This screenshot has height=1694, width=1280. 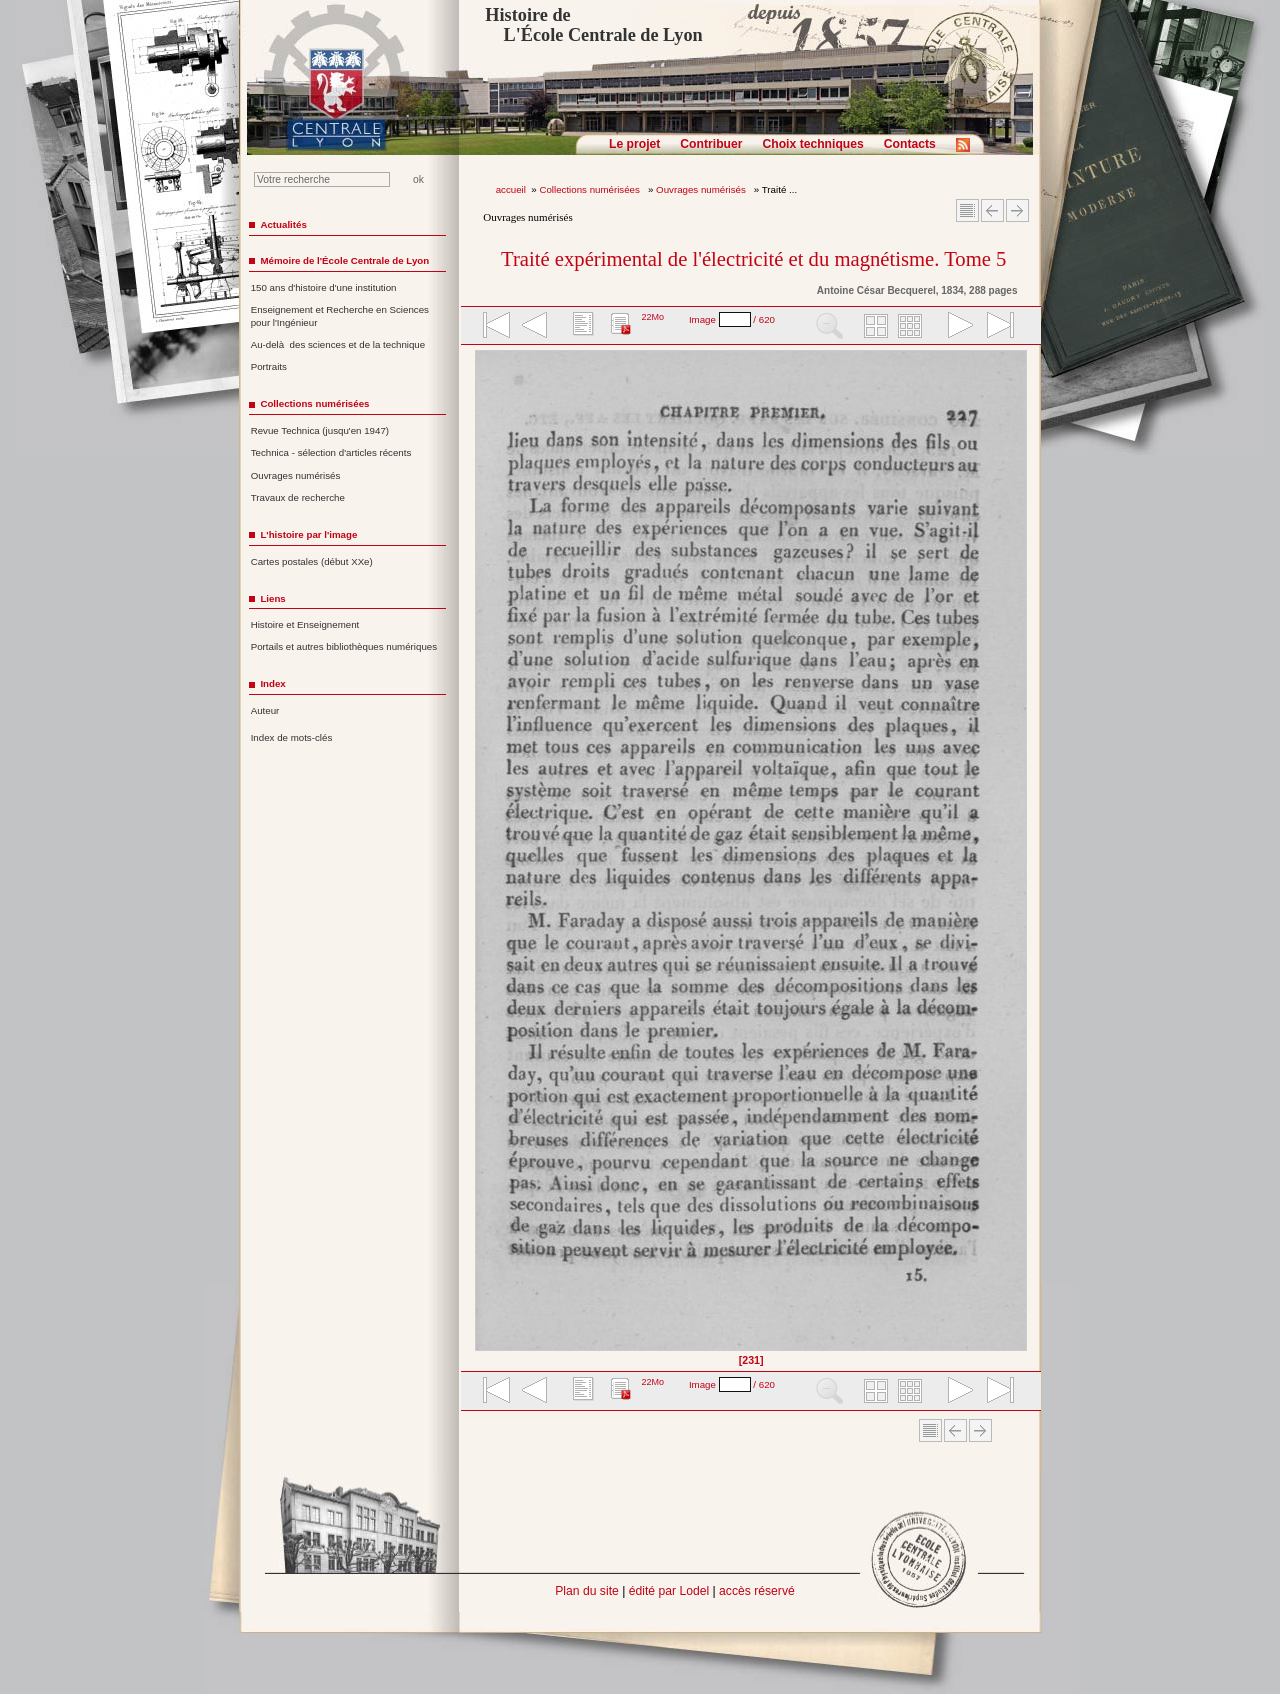 What do you see at coordinates (757, 1591) in the screenshot?
I see `accès réservé` at bounding box center [757, 1591].